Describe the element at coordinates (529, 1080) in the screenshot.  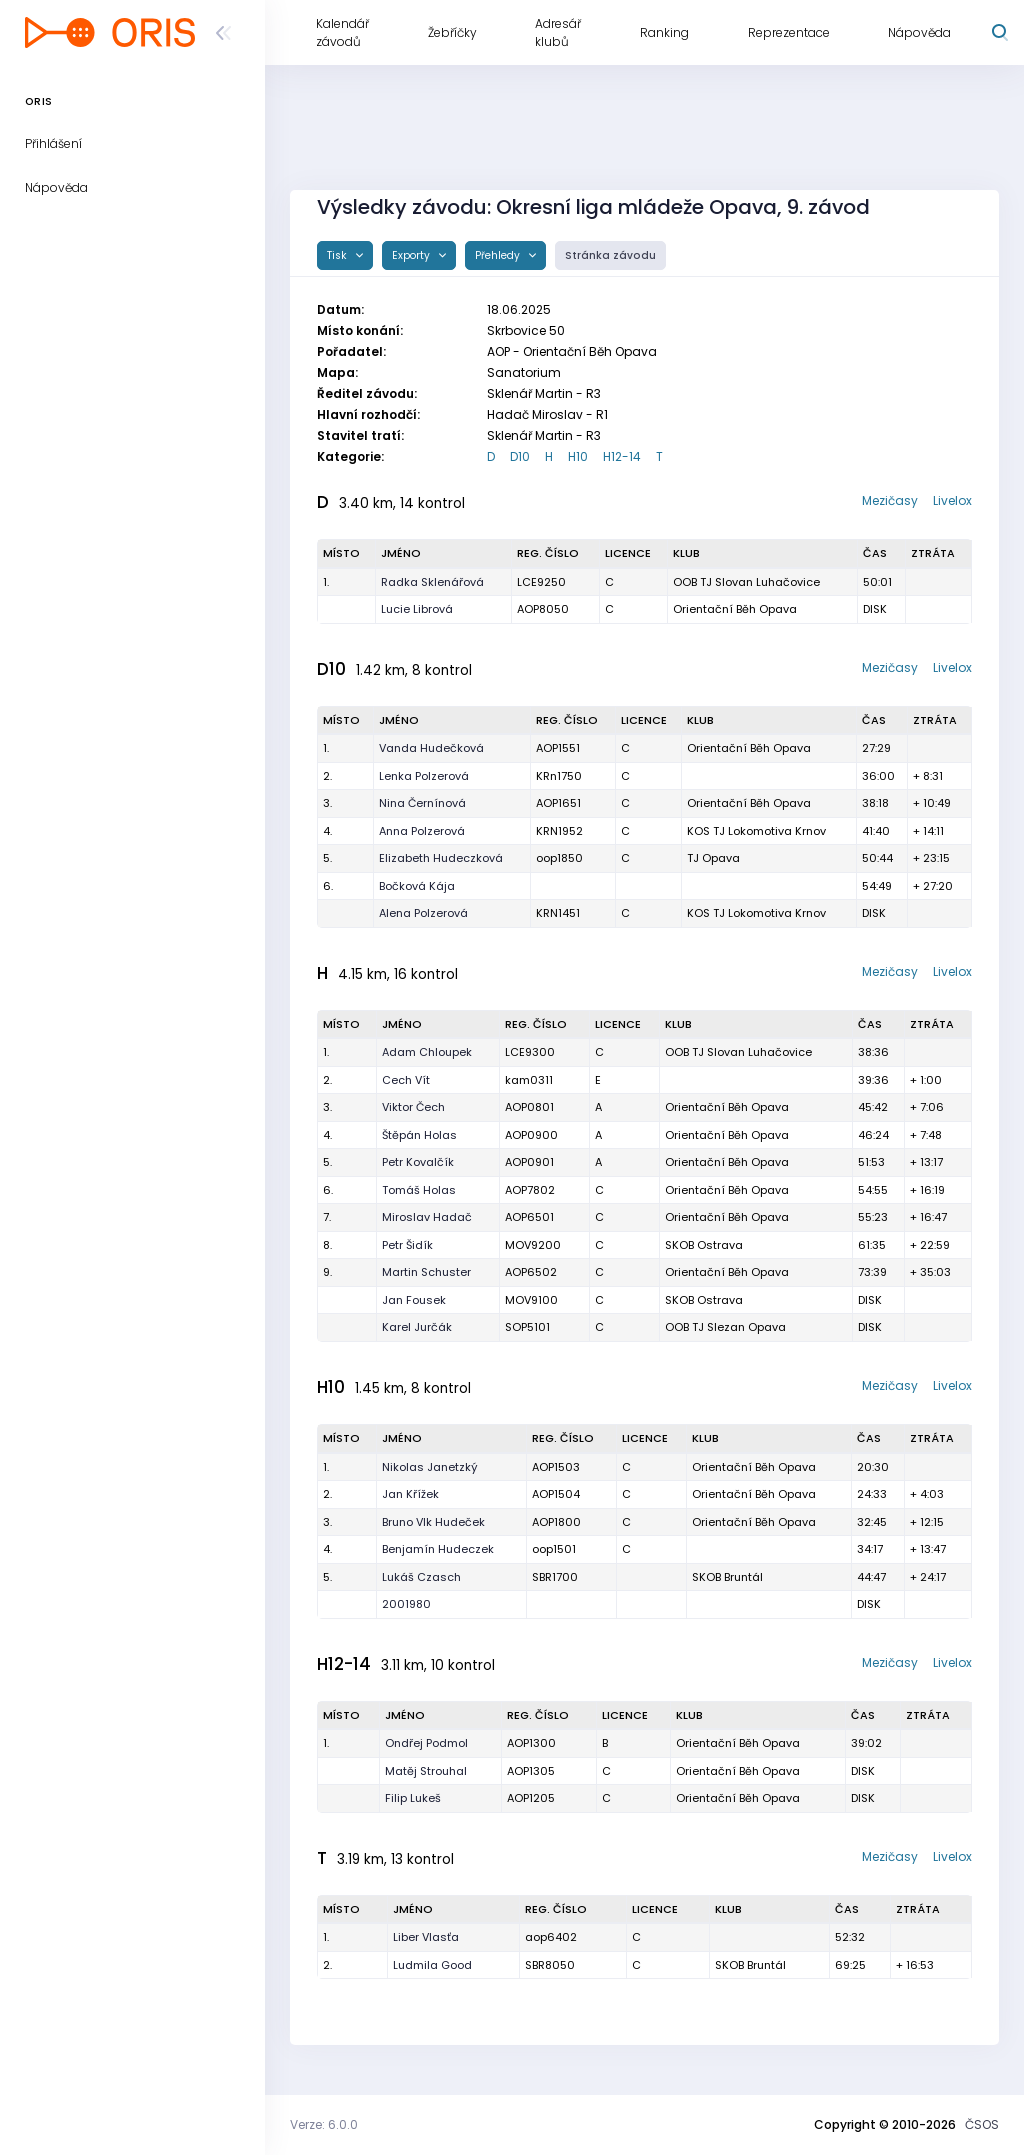
I see `kam0311` at that location.